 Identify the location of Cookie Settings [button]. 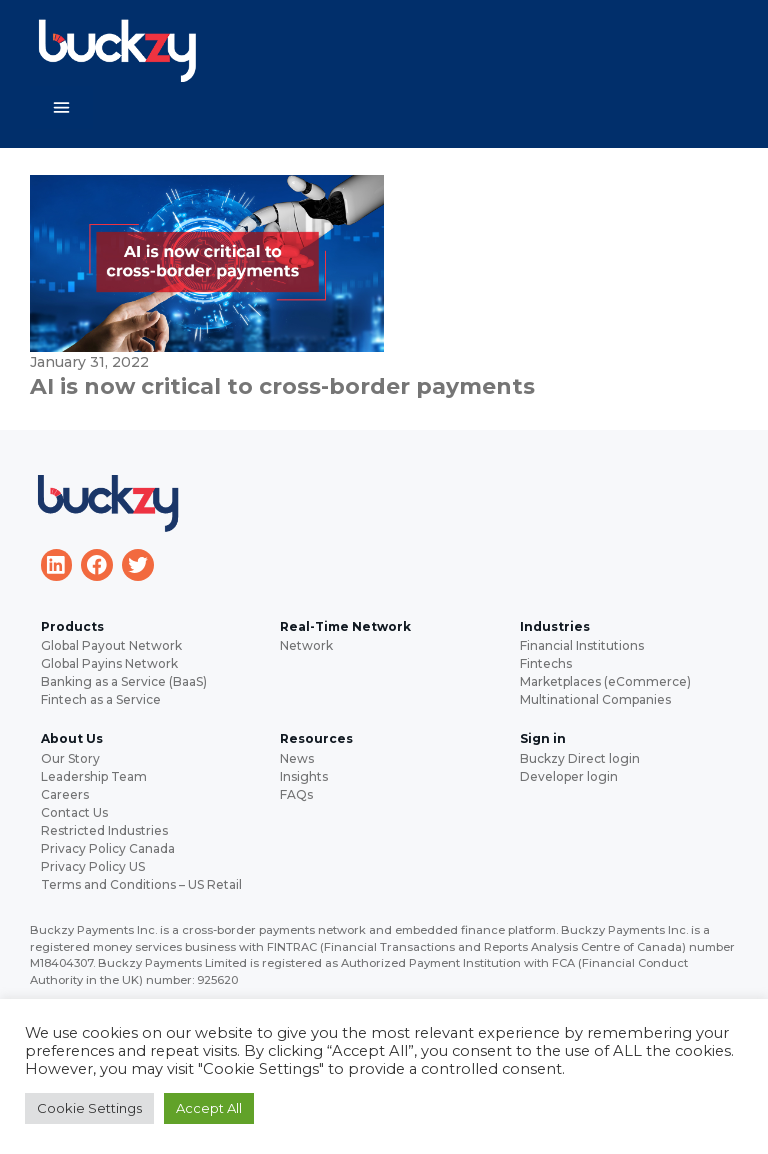
(89, 1108).